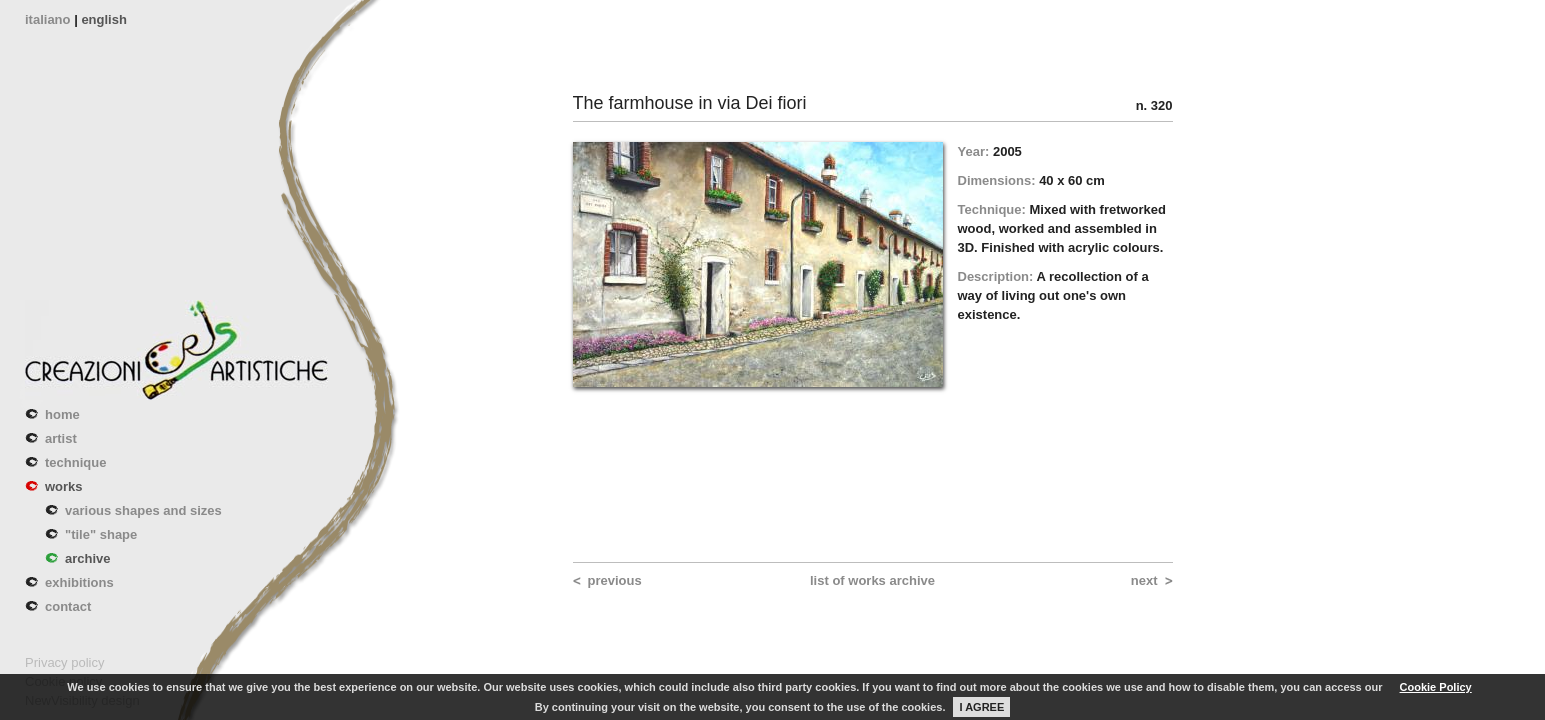  Describe the element at coordinates (64, 662) in the screenshot. I see `Privacy policy` at that location.